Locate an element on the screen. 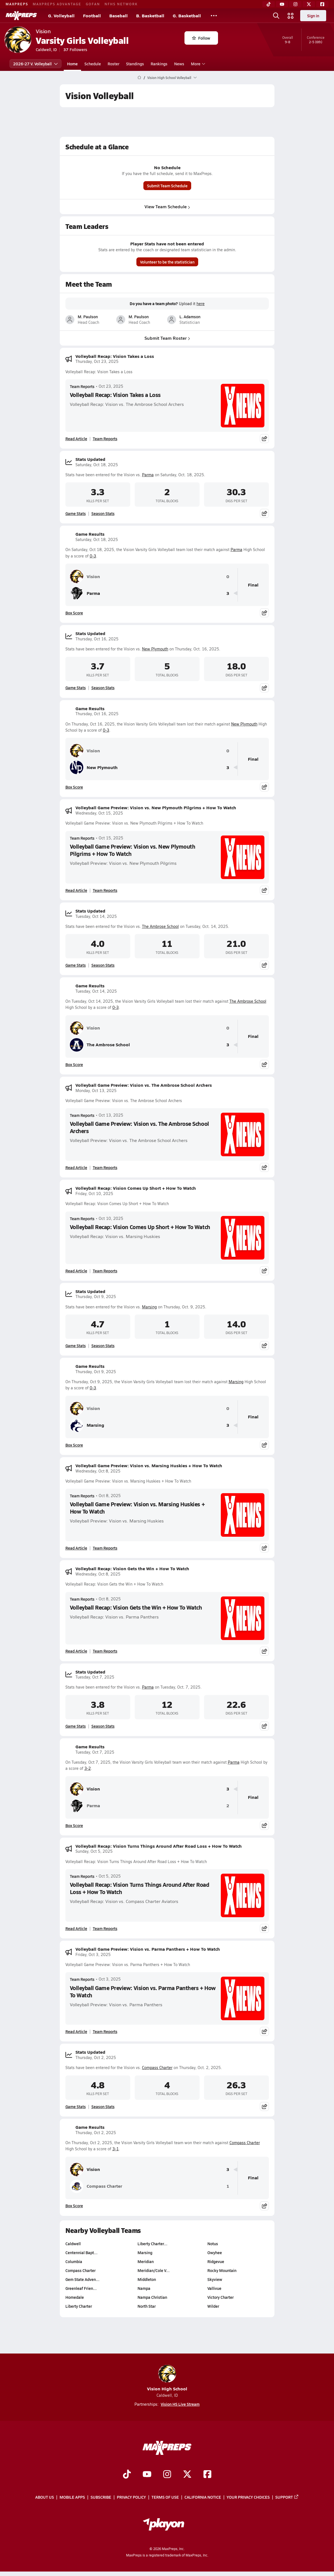 The image size is (334, 2576). [Twitter] is located at coordinates (309, 4).